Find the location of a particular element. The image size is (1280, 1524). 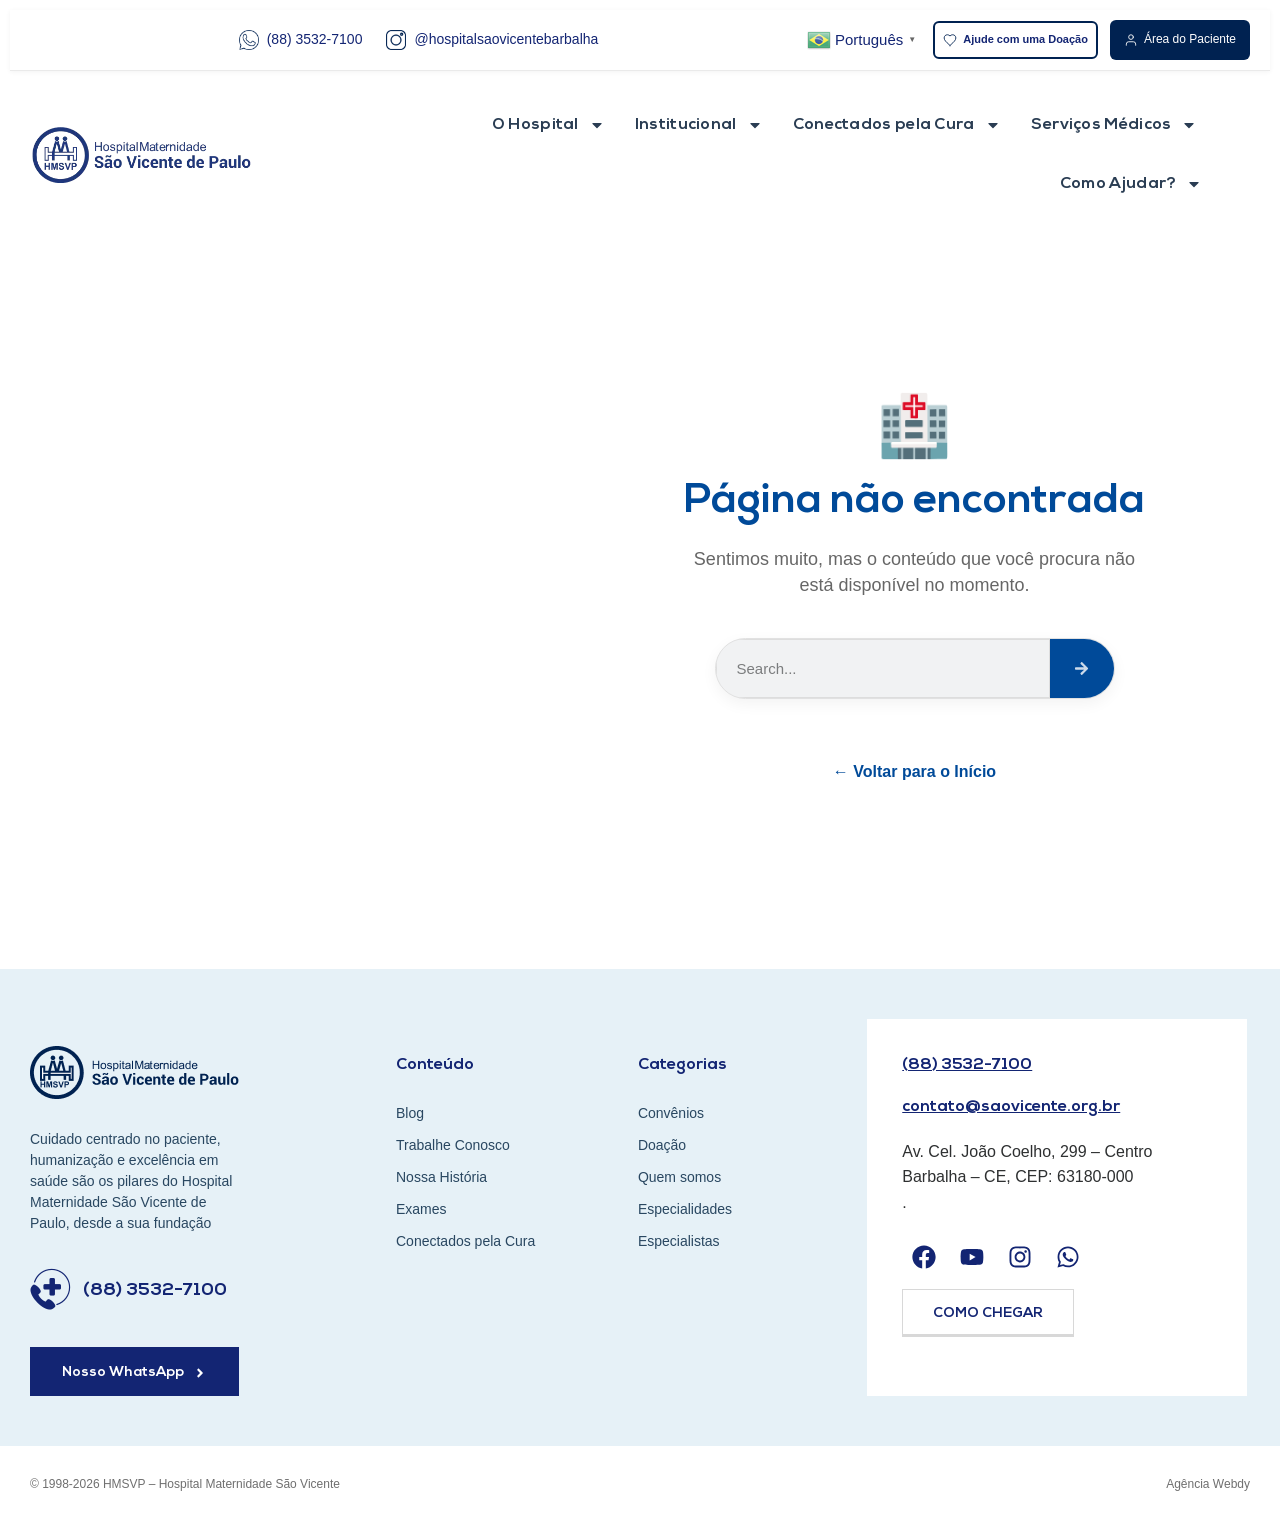

[Search] is located at coordinates (1081, 668).